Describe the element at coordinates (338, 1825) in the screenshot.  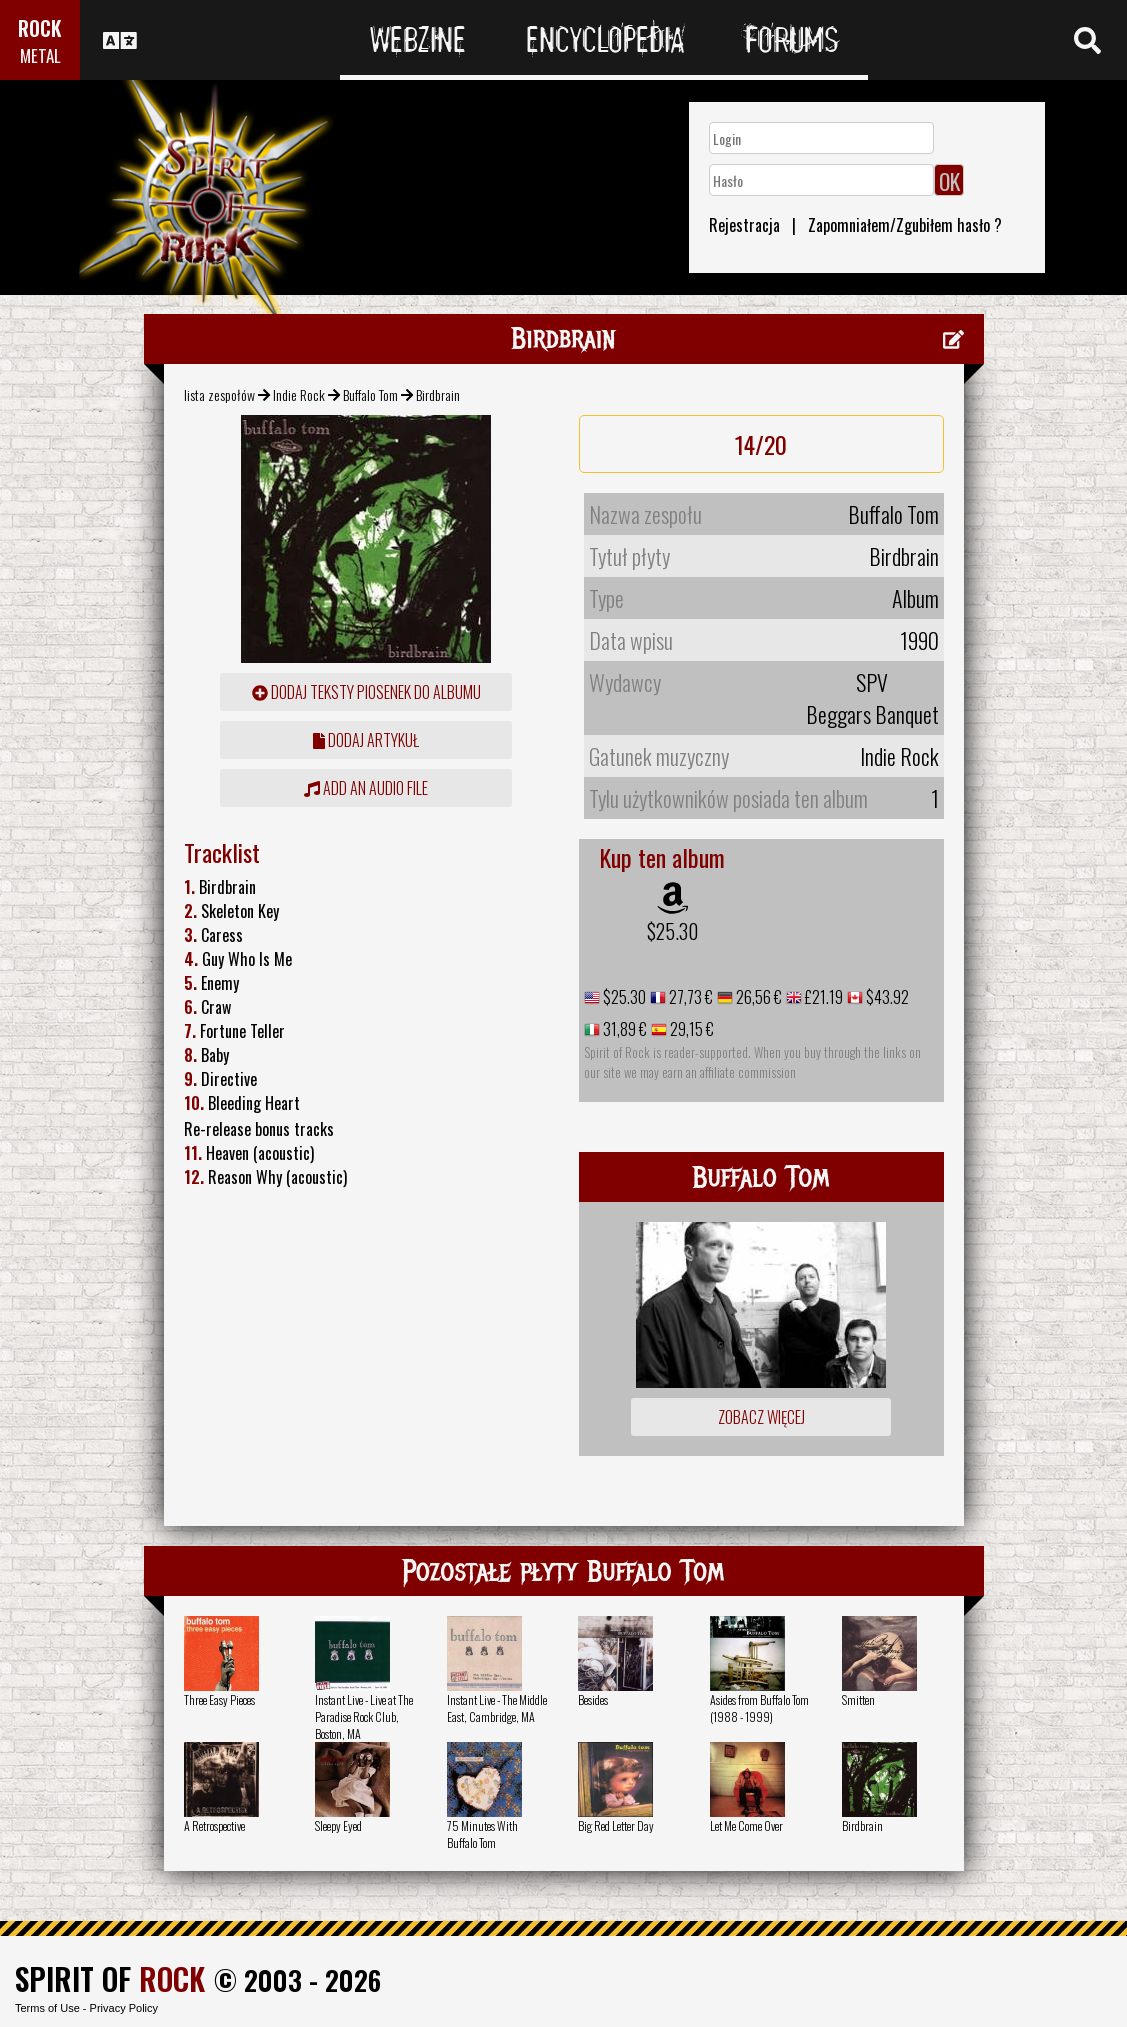
I see `Sleepy Eyed` at that location.